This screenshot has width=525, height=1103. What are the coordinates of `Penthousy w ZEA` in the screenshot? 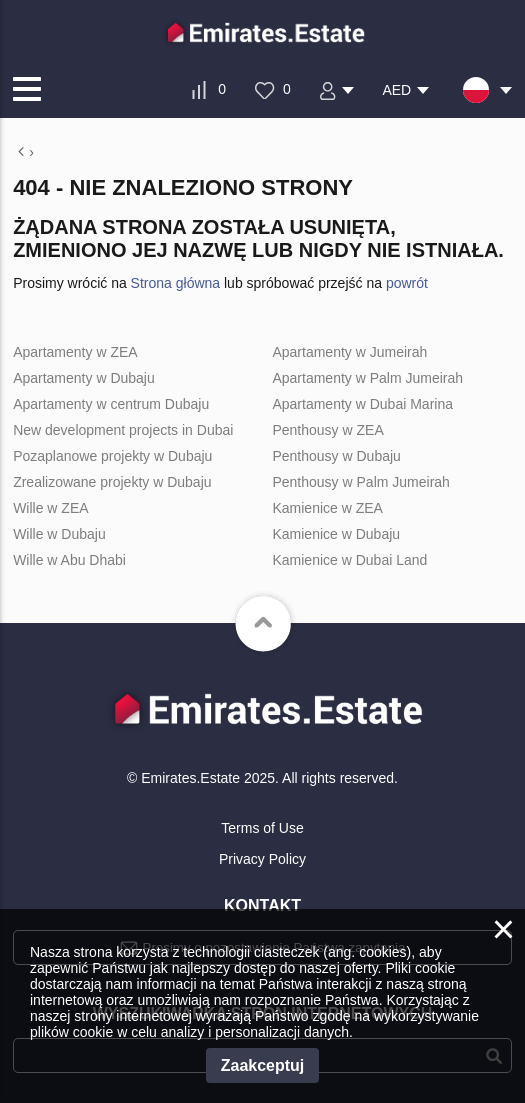 It's located at (327, 430).